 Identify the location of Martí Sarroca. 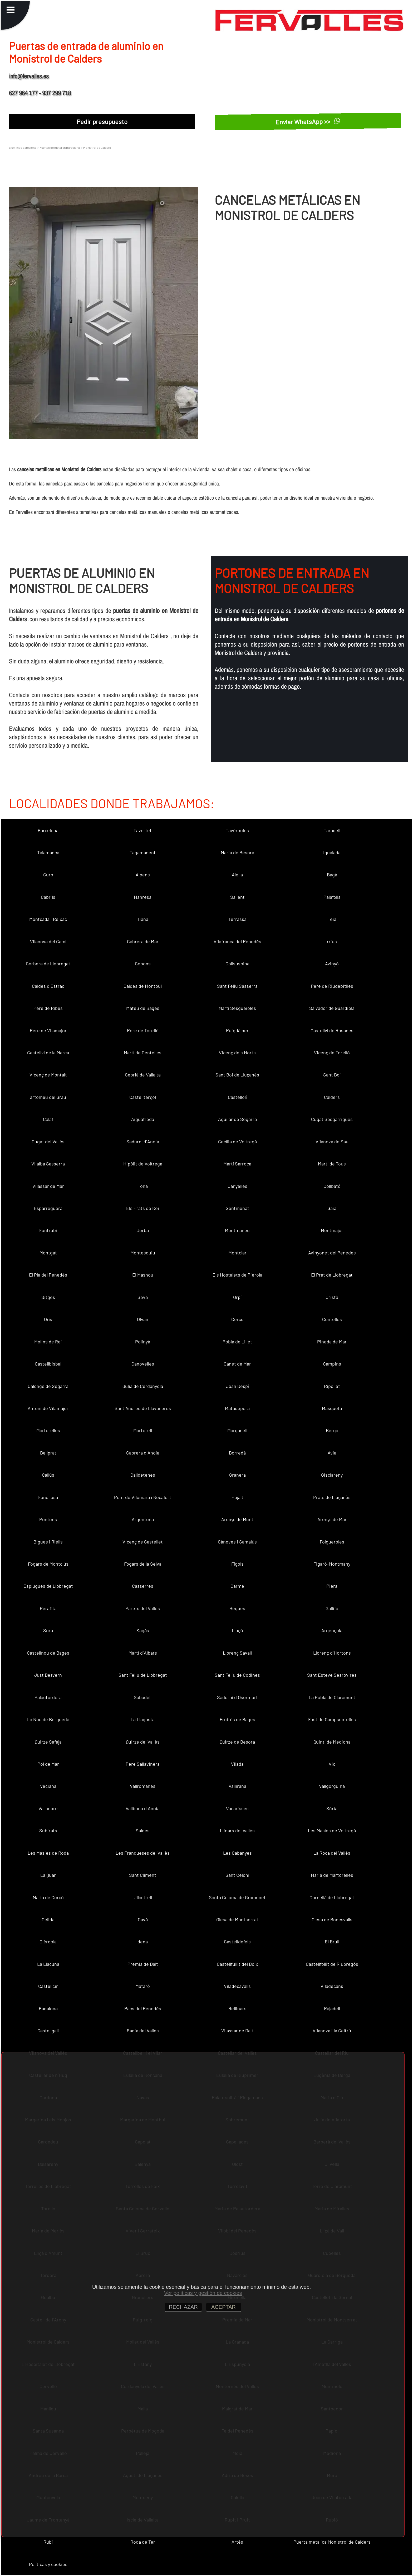
(237, 1164).